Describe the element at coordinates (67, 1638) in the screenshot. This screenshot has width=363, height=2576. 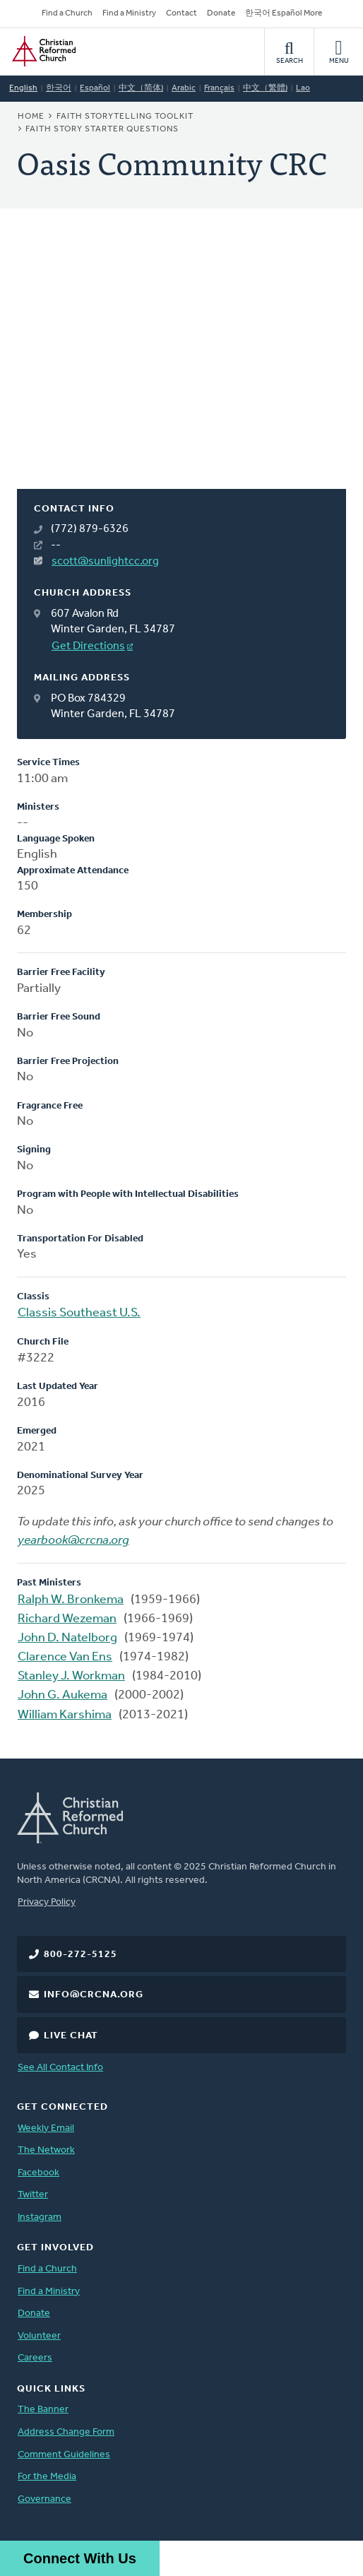
I see `John D. Natelborg` at that location.